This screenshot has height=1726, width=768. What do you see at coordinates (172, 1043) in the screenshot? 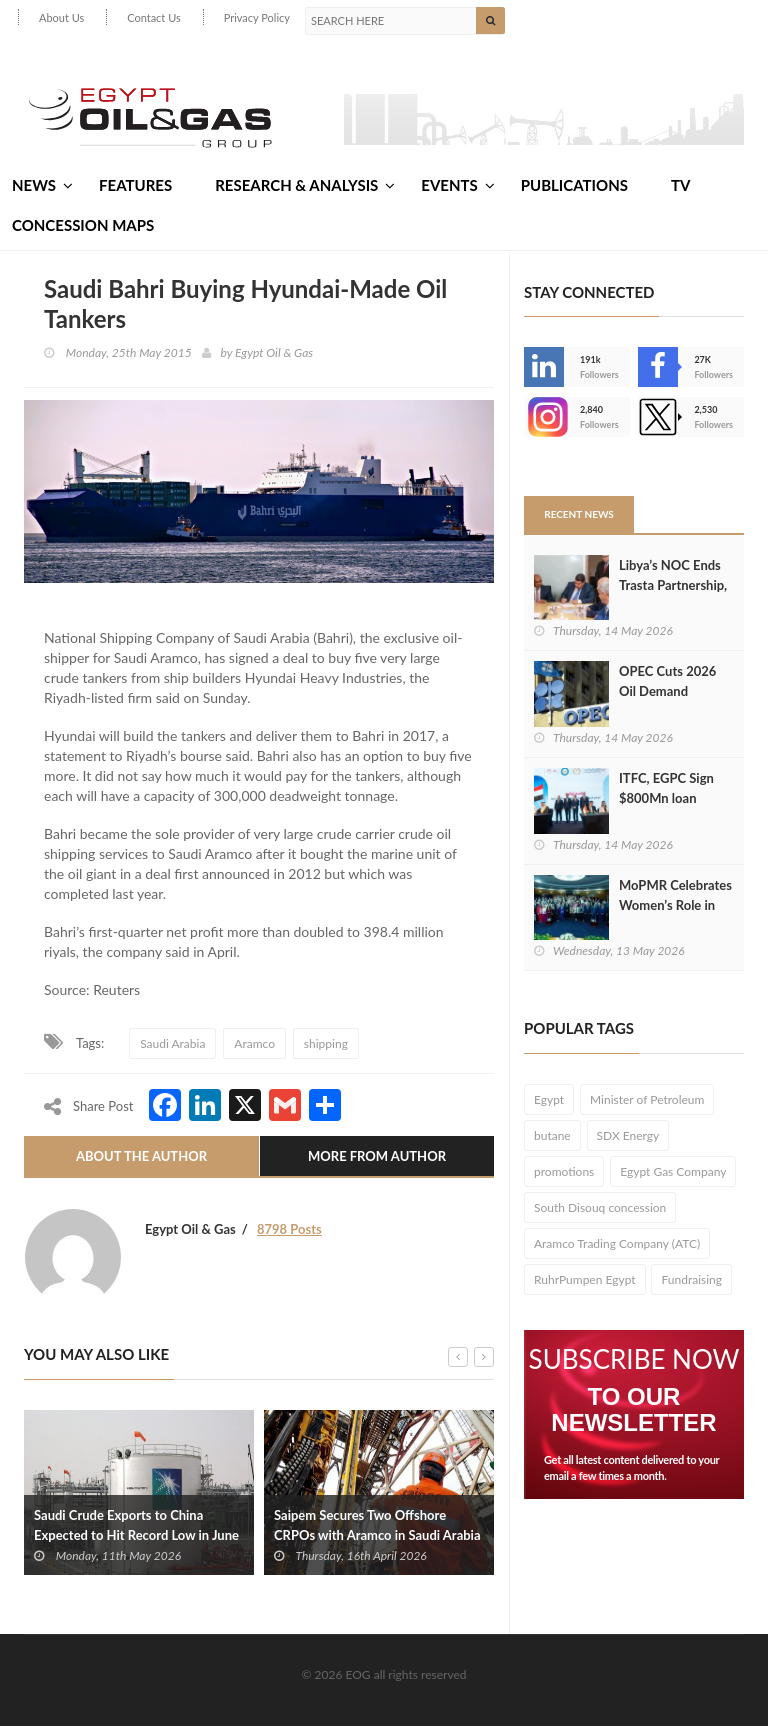
I see `Saudi Arabia` at bounding box center [172, 1043].